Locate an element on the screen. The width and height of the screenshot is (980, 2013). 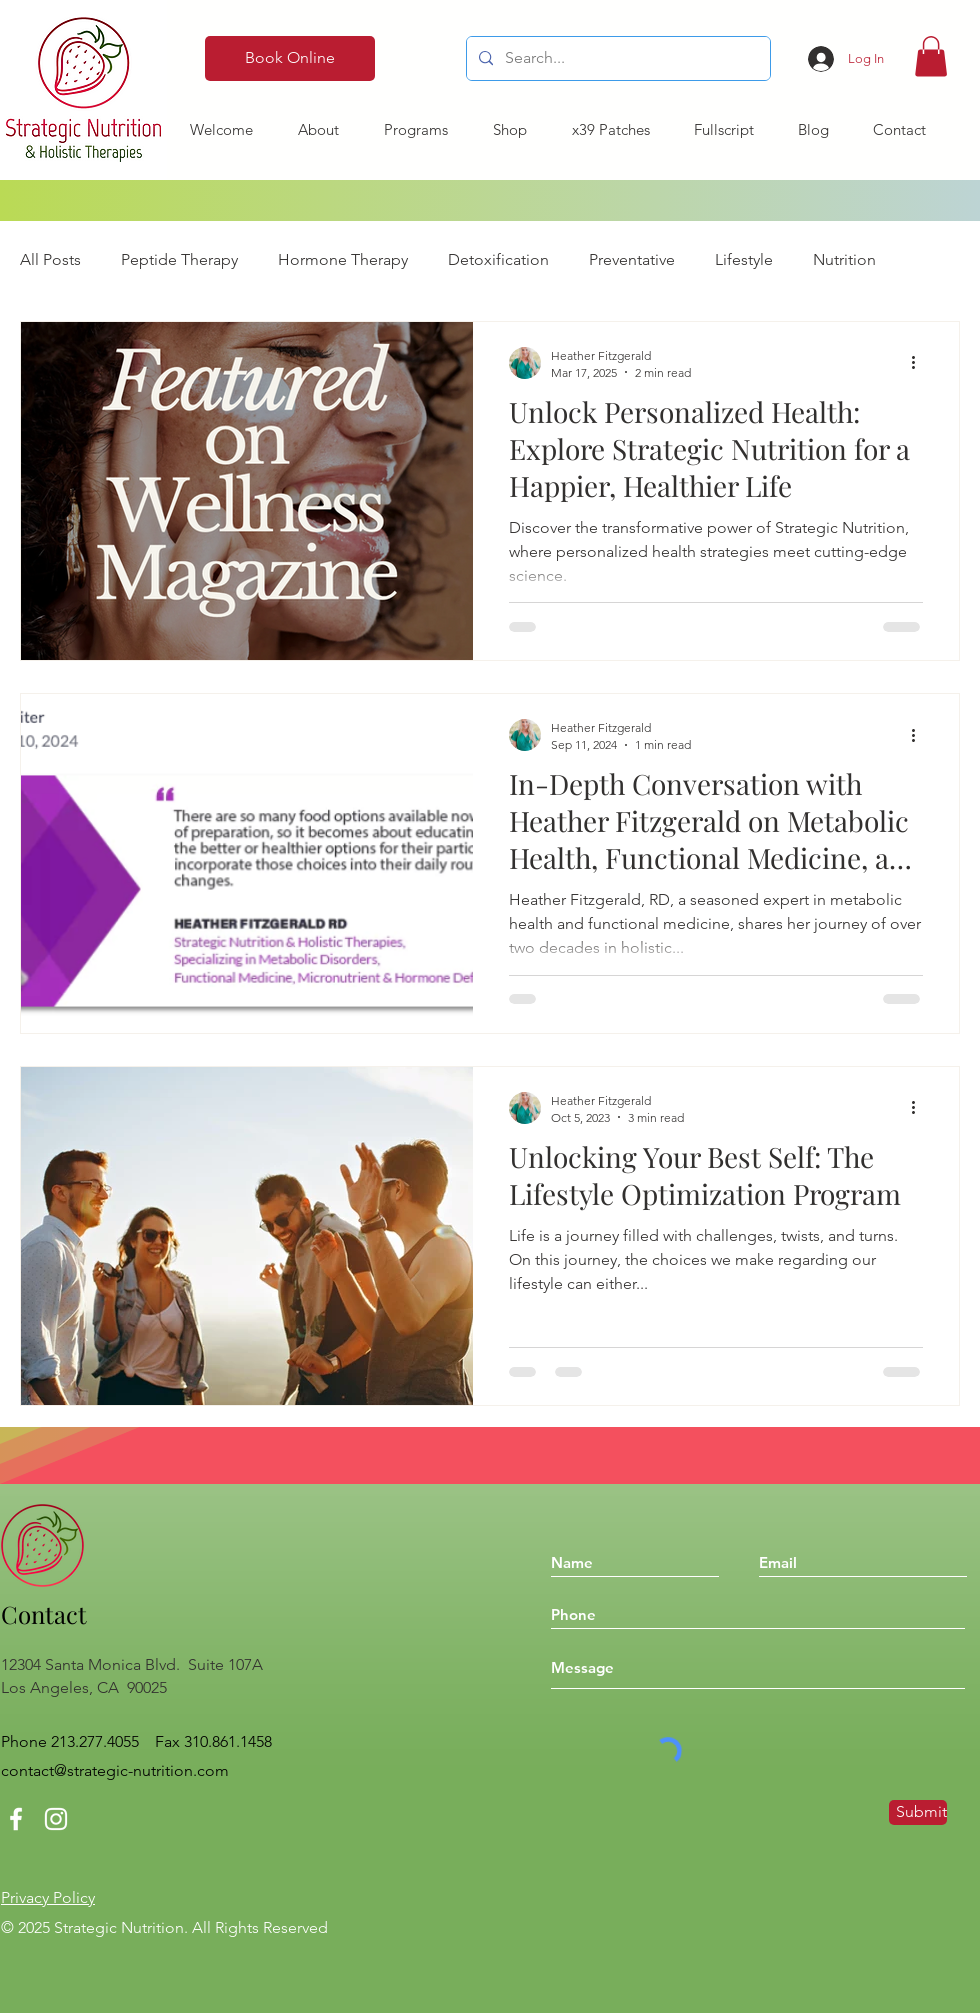
[Search...] is located at coordinates (616, 58).